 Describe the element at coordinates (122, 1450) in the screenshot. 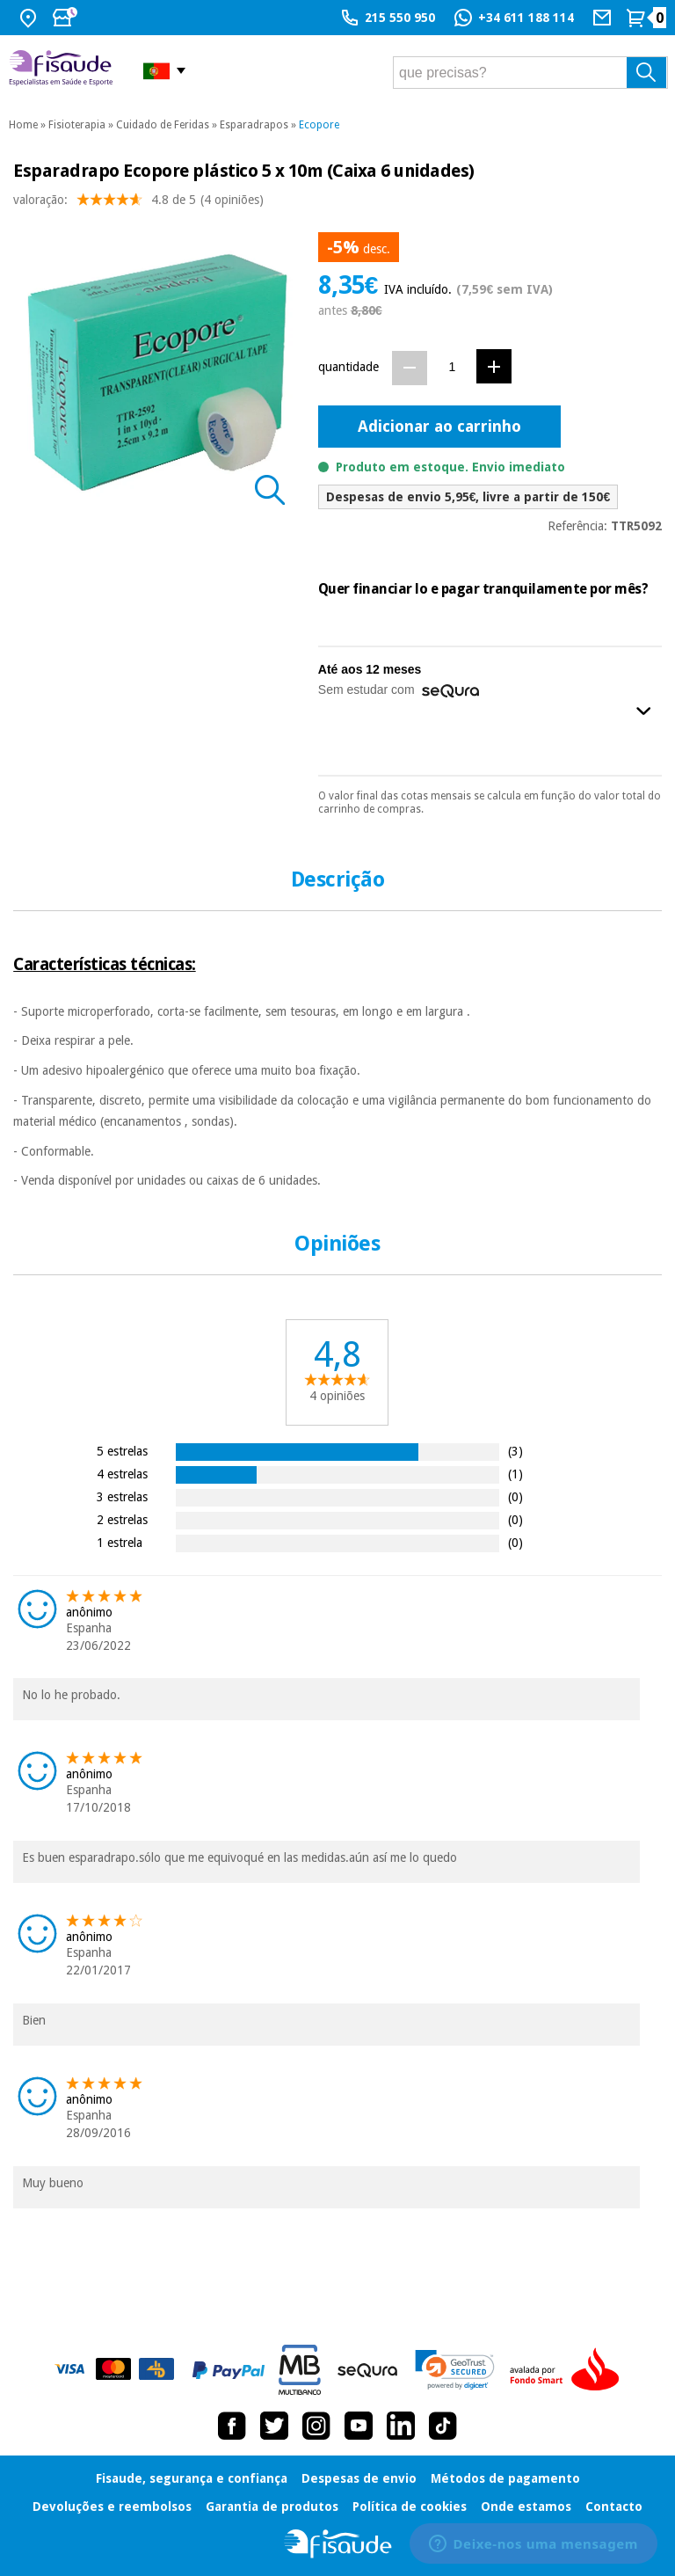

I see `5 estrelas` at that location.